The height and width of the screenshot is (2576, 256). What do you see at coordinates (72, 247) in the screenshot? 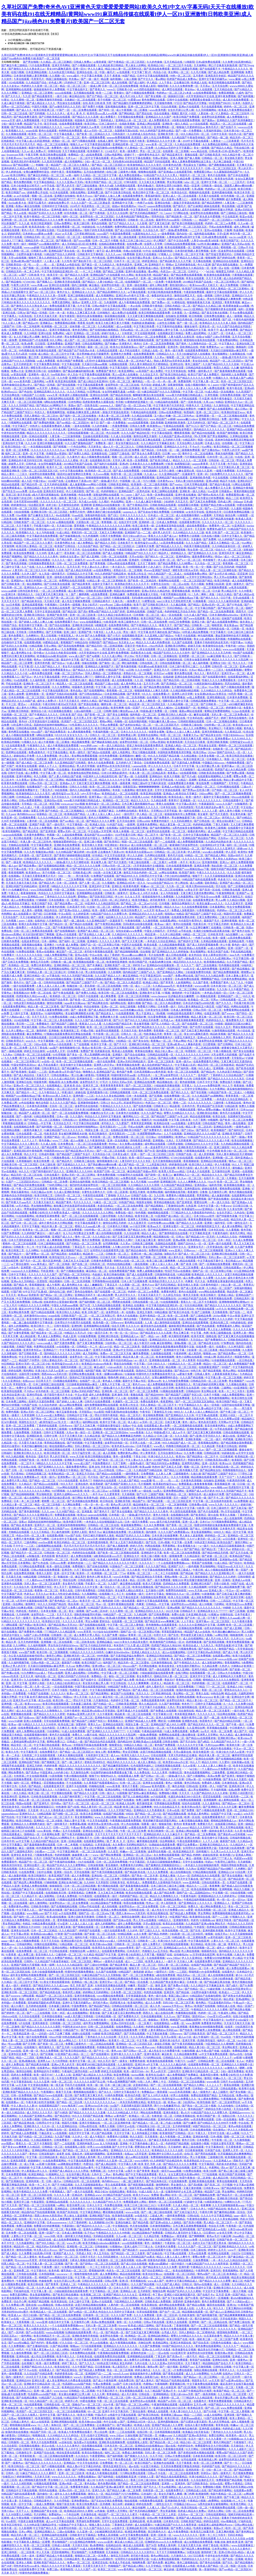
I see `黄色片国产` at bounding box center [72, 247].